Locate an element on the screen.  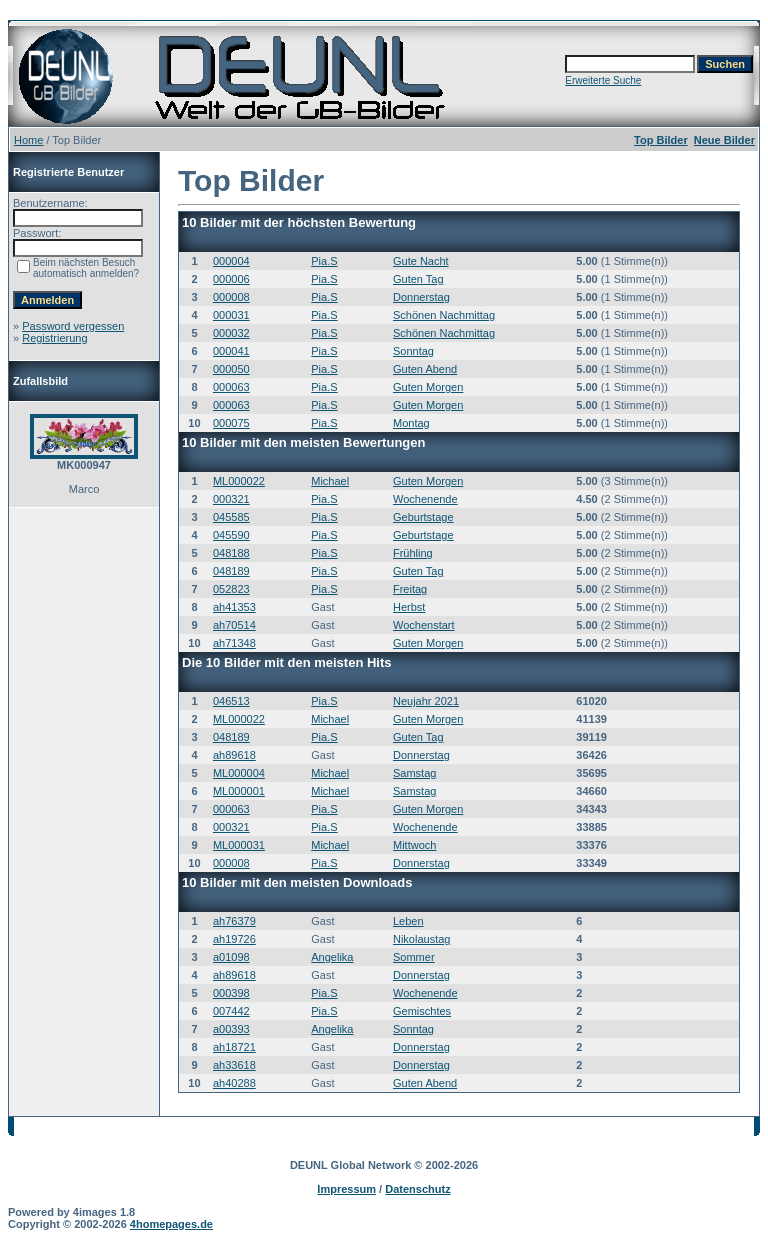
Wochenstart is located at coordinates (424, 625).